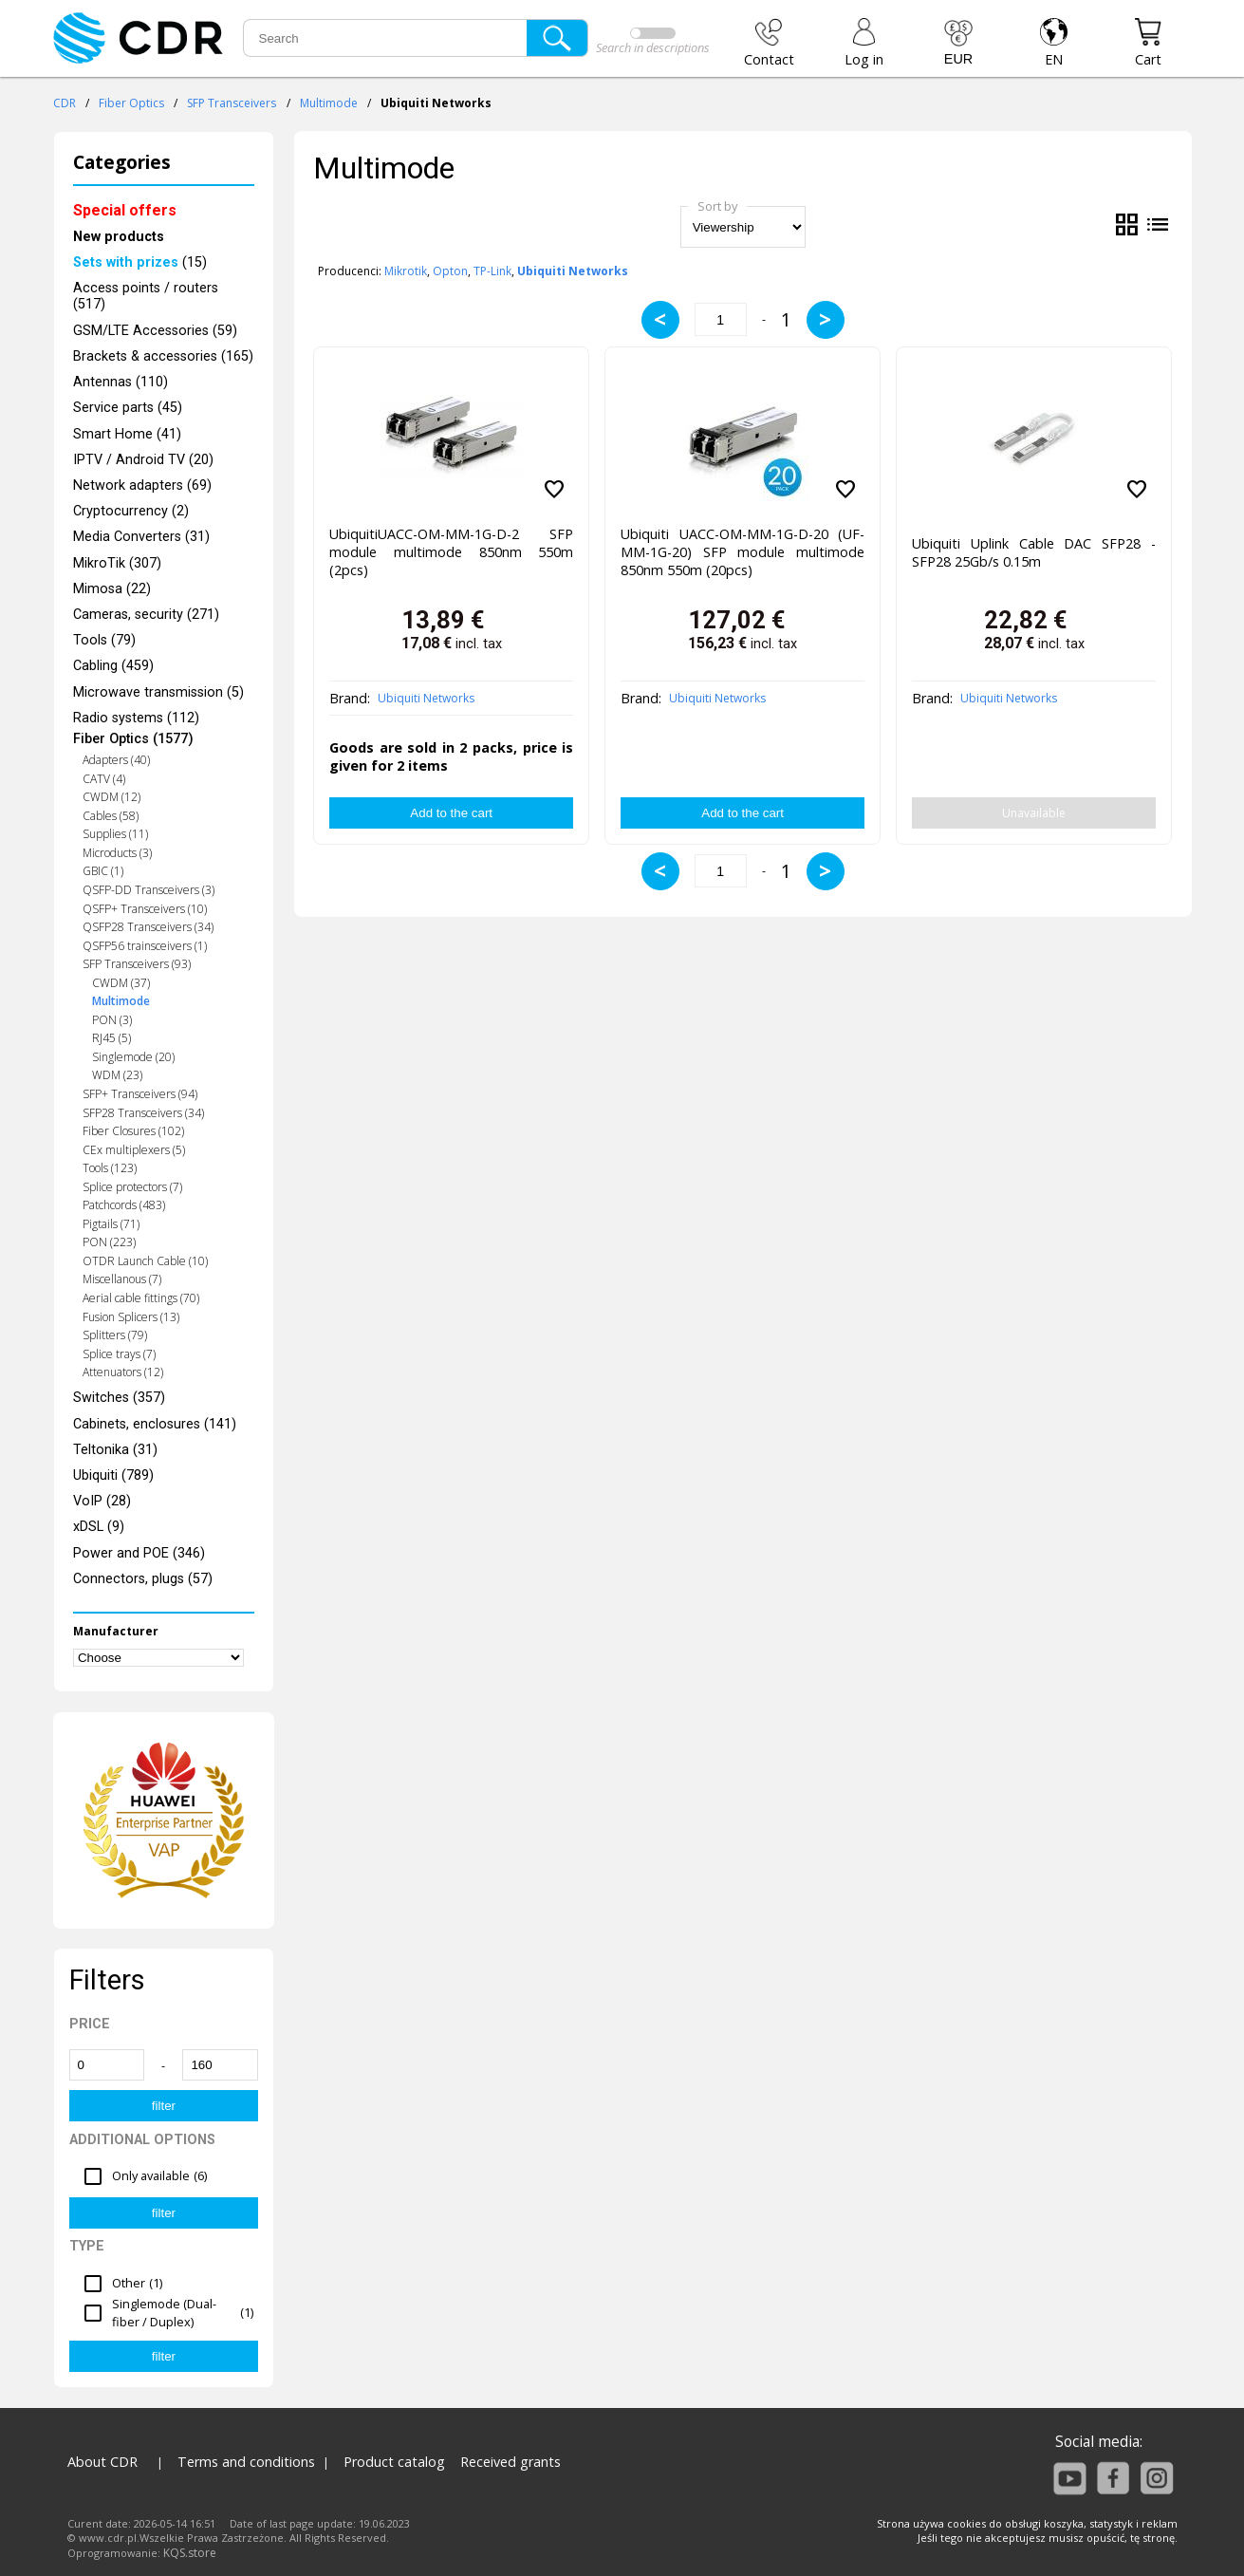  What do you see at coordinates (98, 1527) in the screenshot?
I see `xDSL (9)` at bounding box center [98, 1527].